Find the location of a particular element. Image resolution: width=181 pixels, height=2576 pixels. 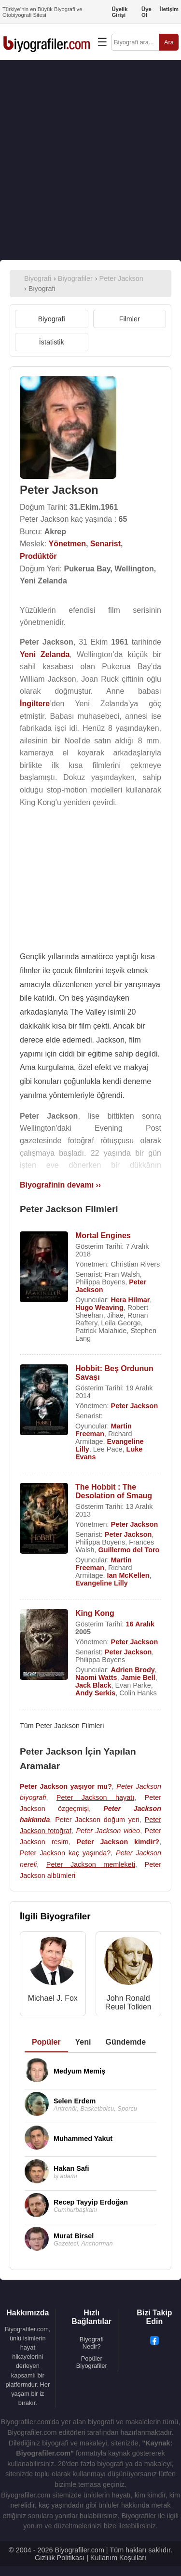

Peter Jackson kimdir? is located at coordinates (118, 1842).